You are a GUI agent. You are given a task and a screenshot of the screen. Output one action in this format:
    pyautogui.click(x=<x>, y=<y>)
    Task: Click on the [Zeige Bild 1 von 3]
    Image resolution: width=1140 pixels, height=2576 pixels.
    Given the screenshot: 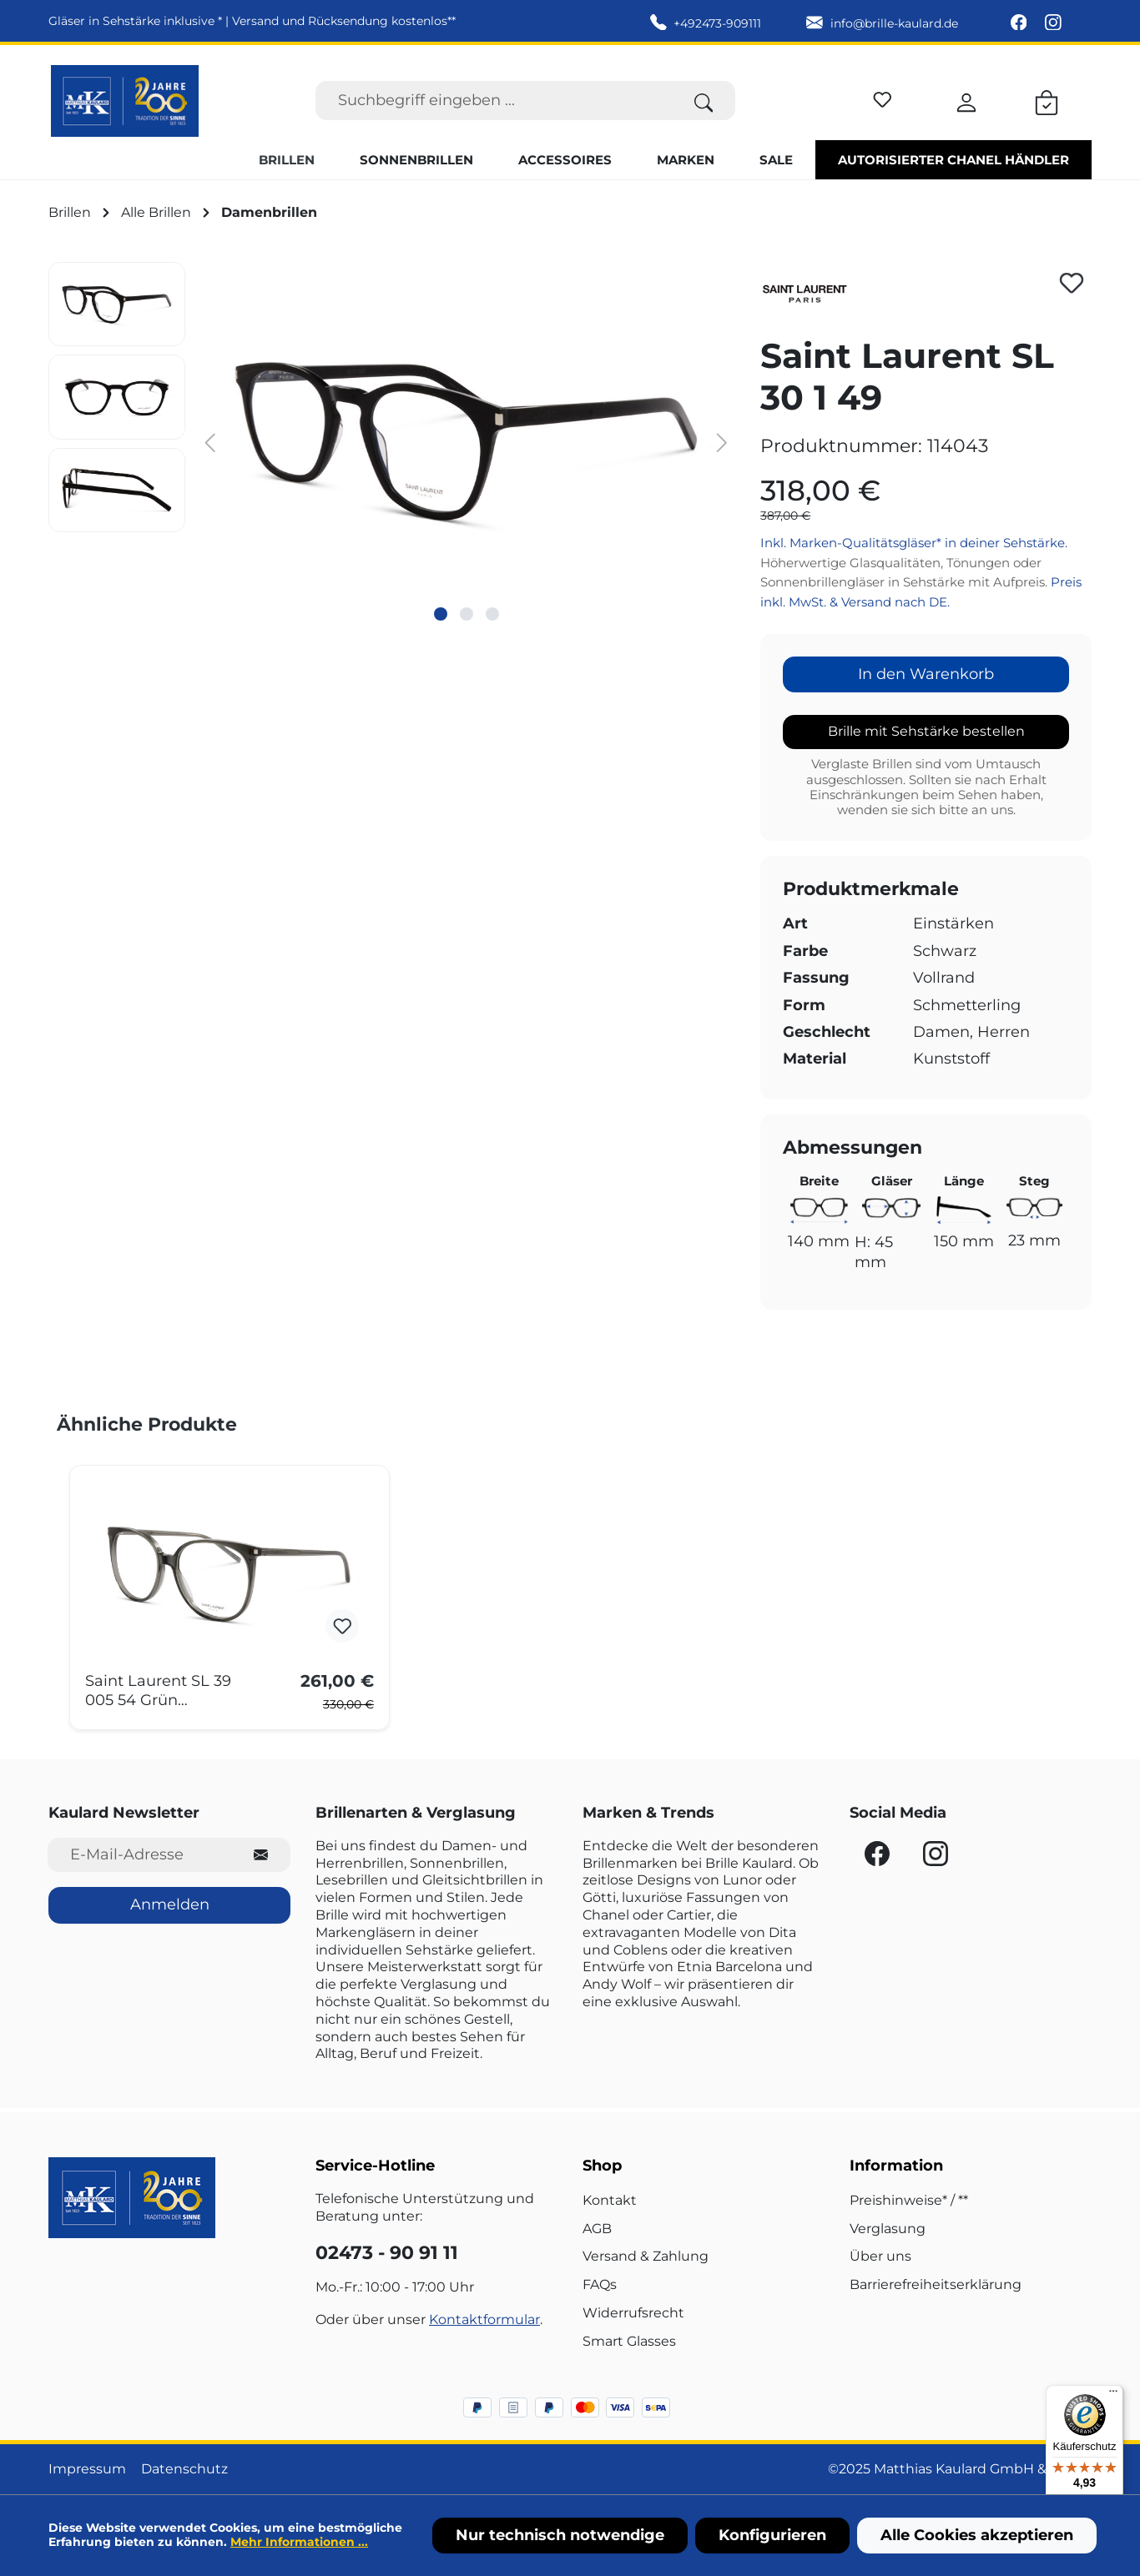 What is the action you would take?
    pyautogui.click(x=440, y=614)
    